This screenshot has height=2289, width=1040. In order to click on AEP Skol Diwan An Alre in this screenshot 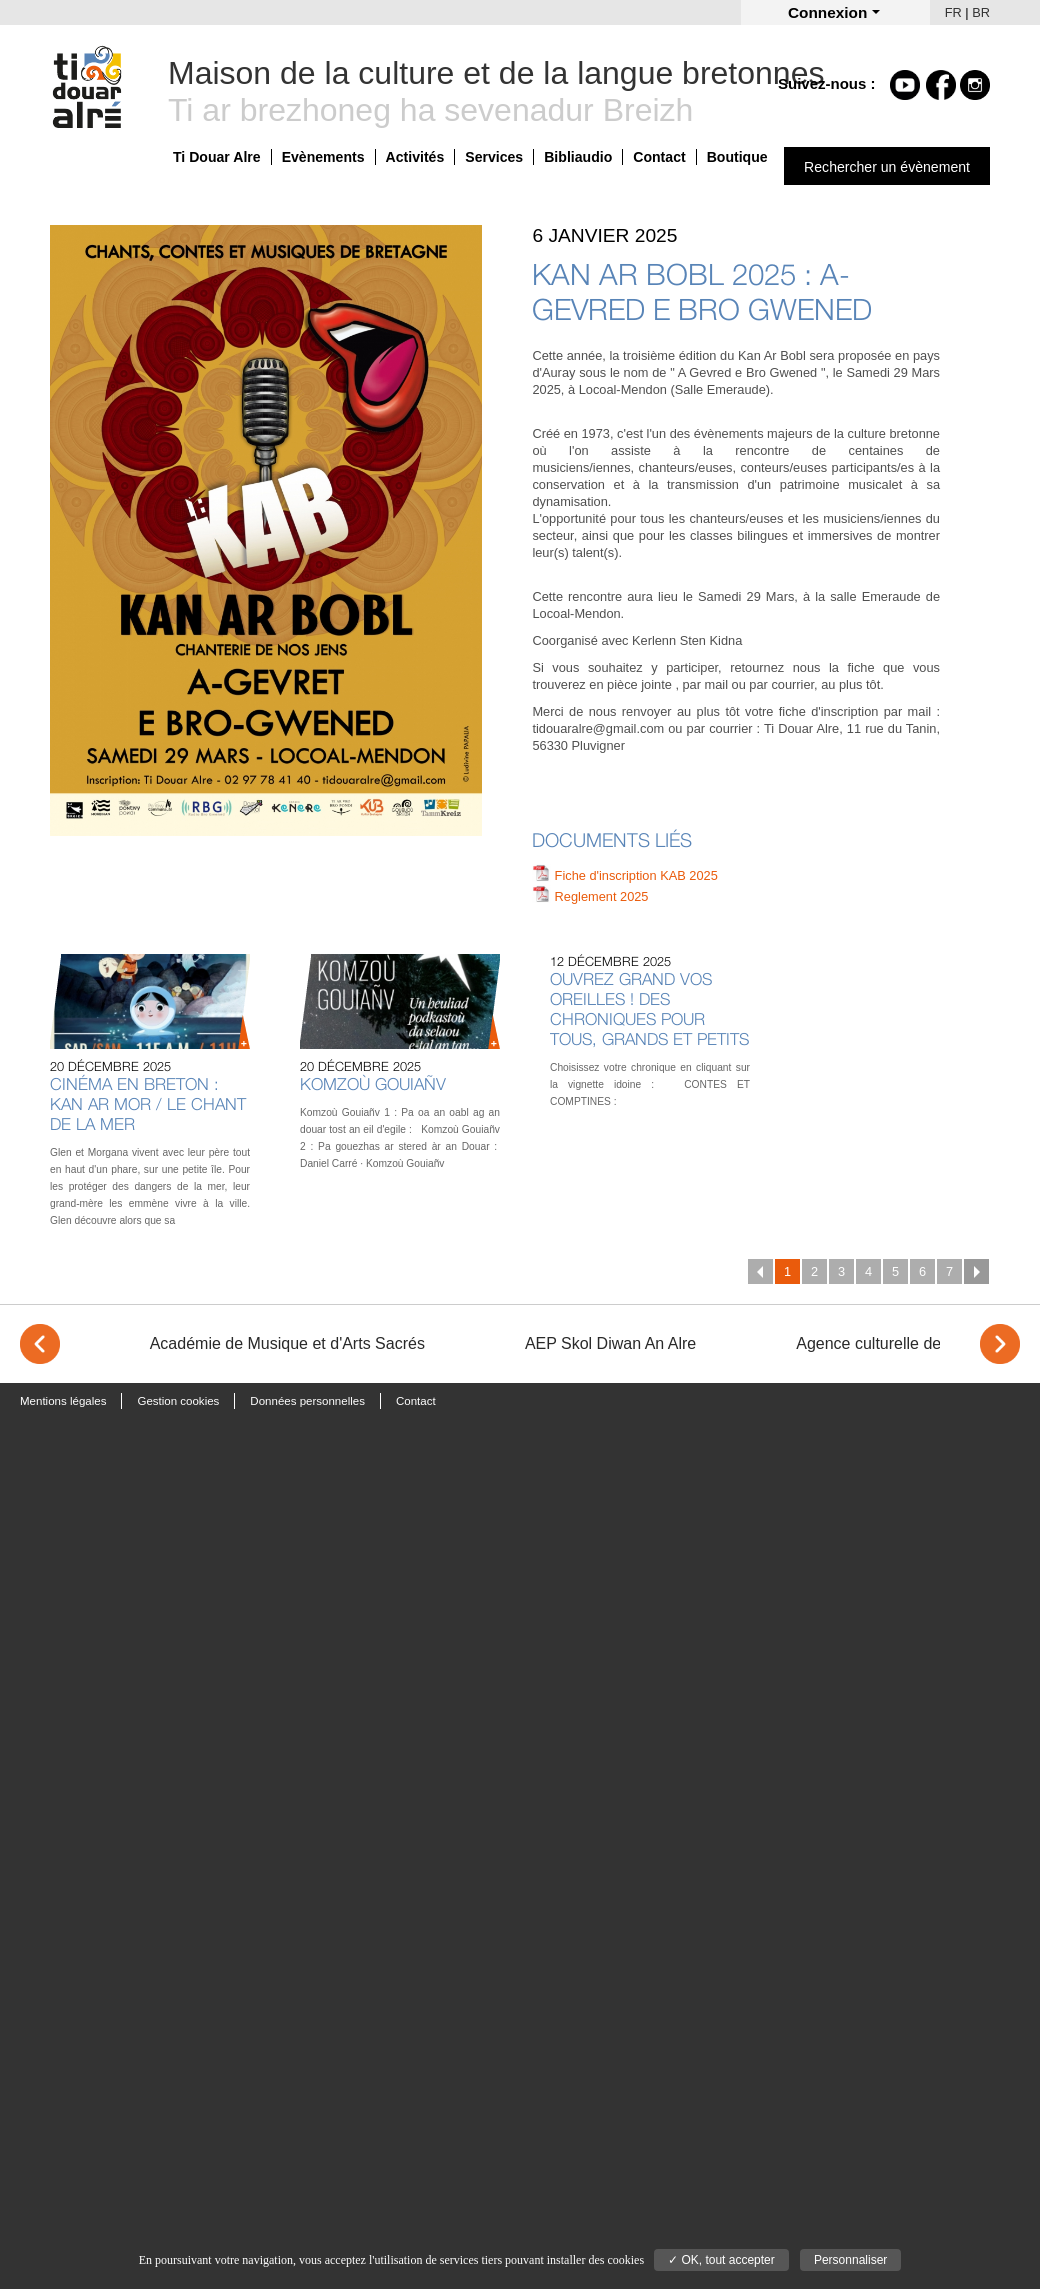, I will do `click(610, 1343)`.